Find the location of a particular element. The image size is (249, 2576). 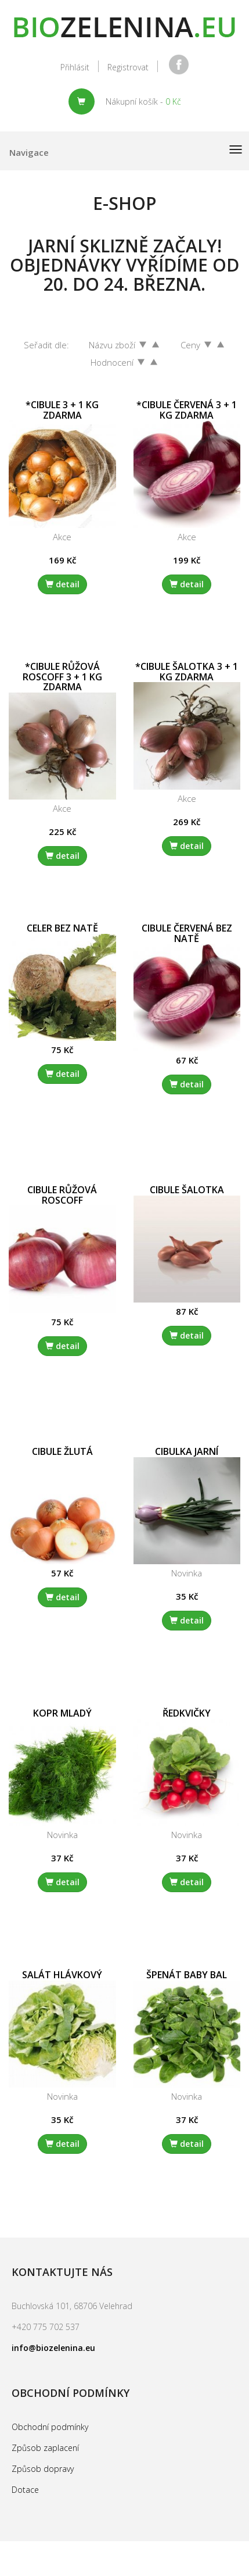

Způsob zaplacení is located at coordinates (45, 2447).